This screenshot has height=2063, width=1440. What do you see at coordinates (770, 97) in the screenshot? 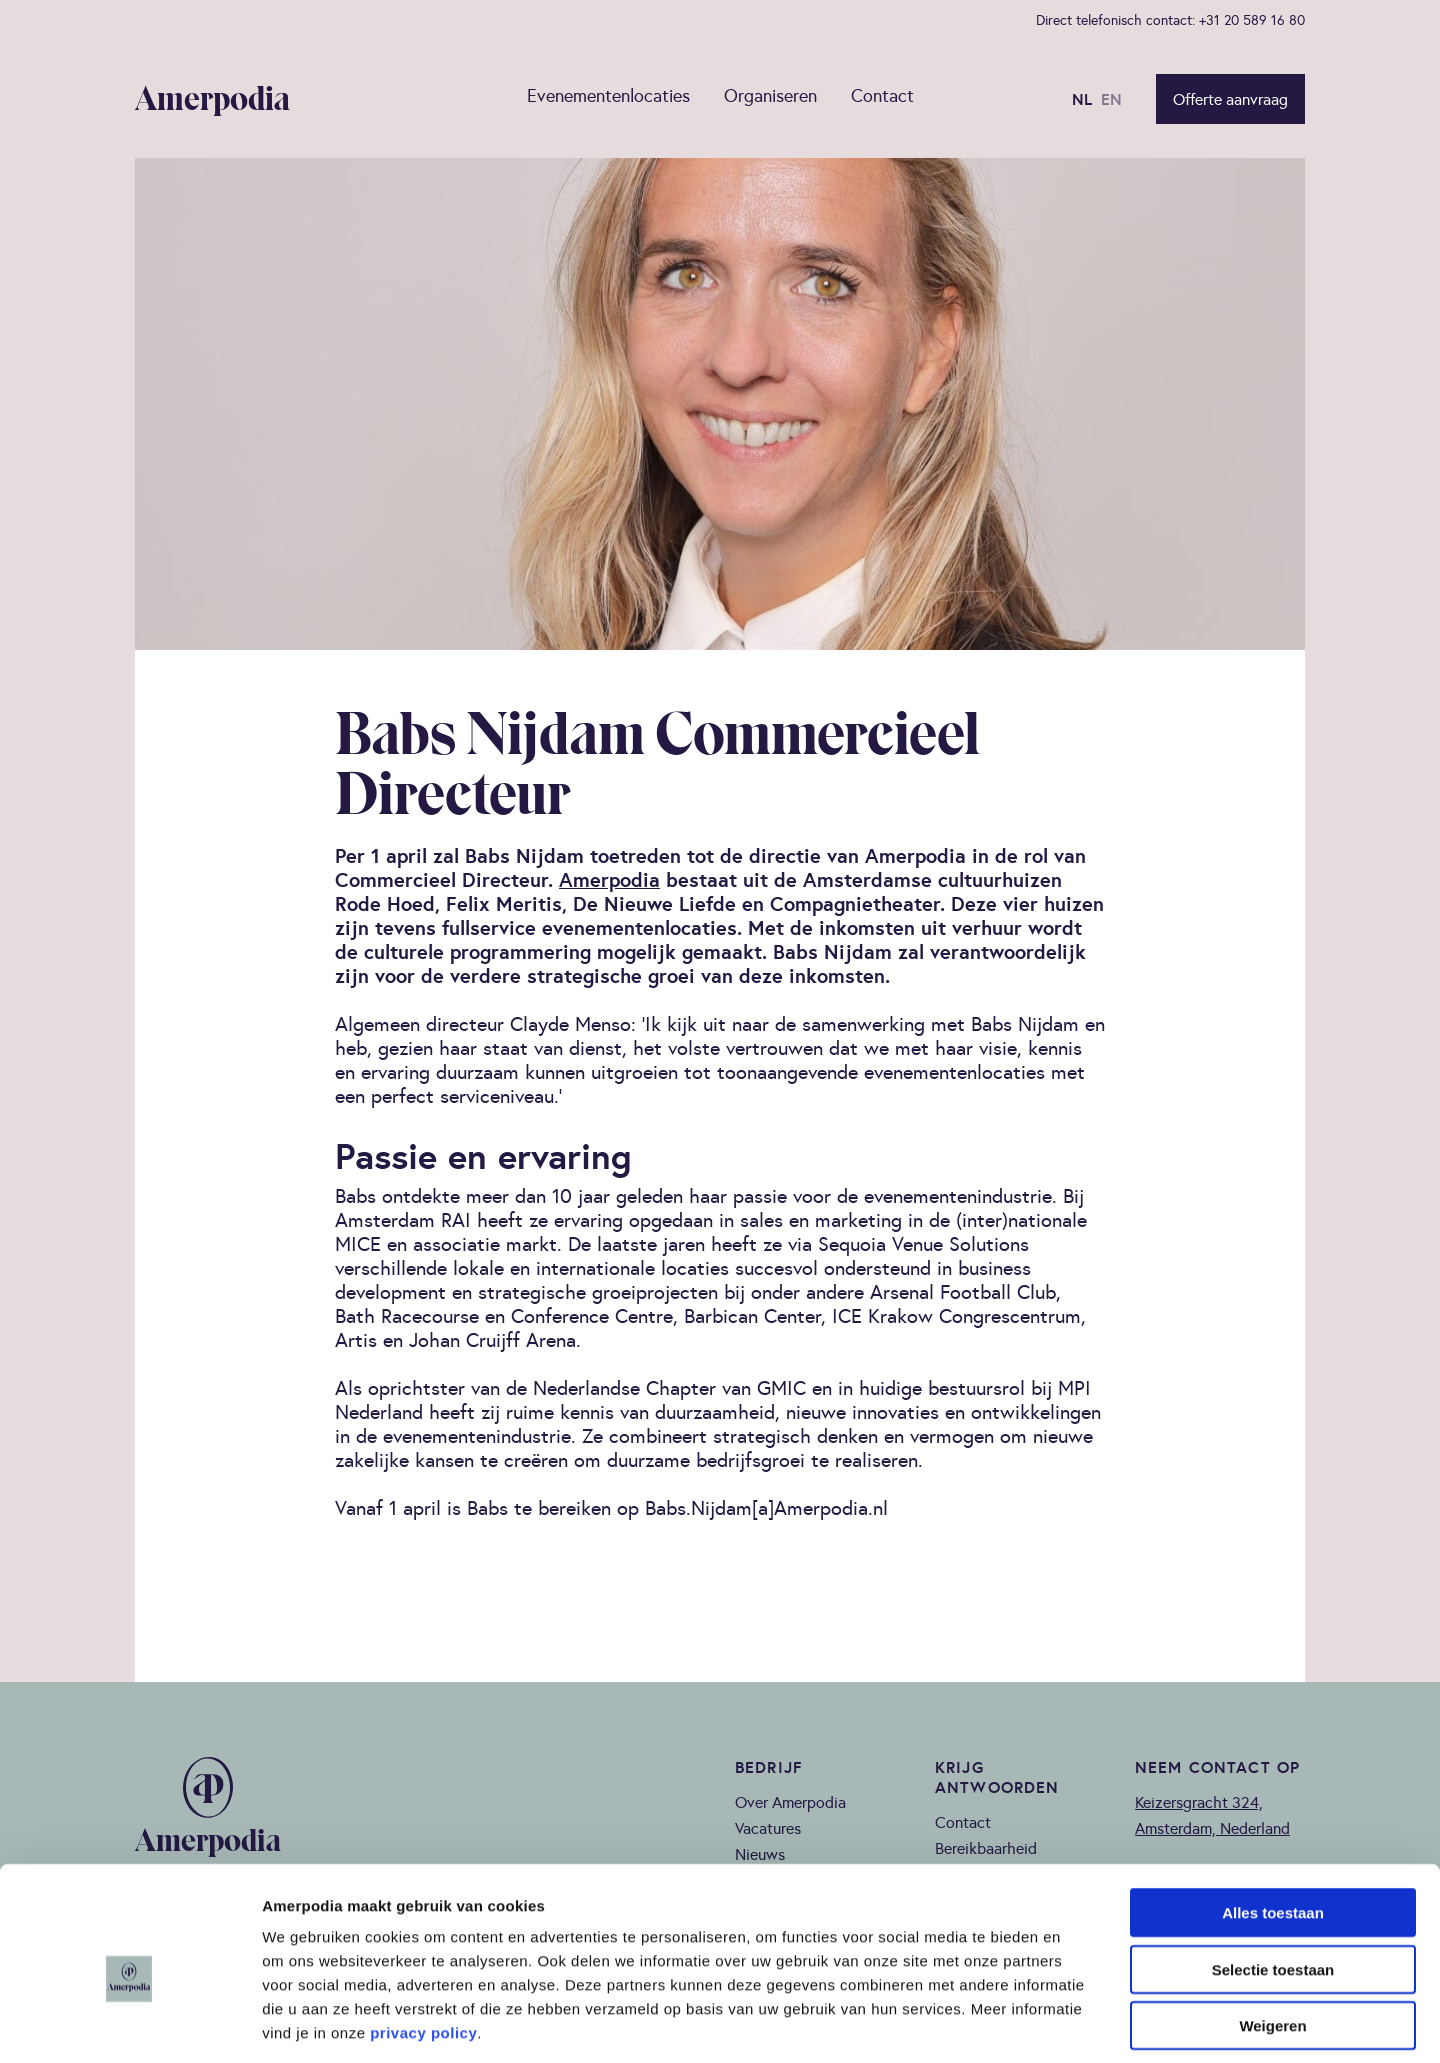
I see `Organiseren` at bounding box center [770, 97].